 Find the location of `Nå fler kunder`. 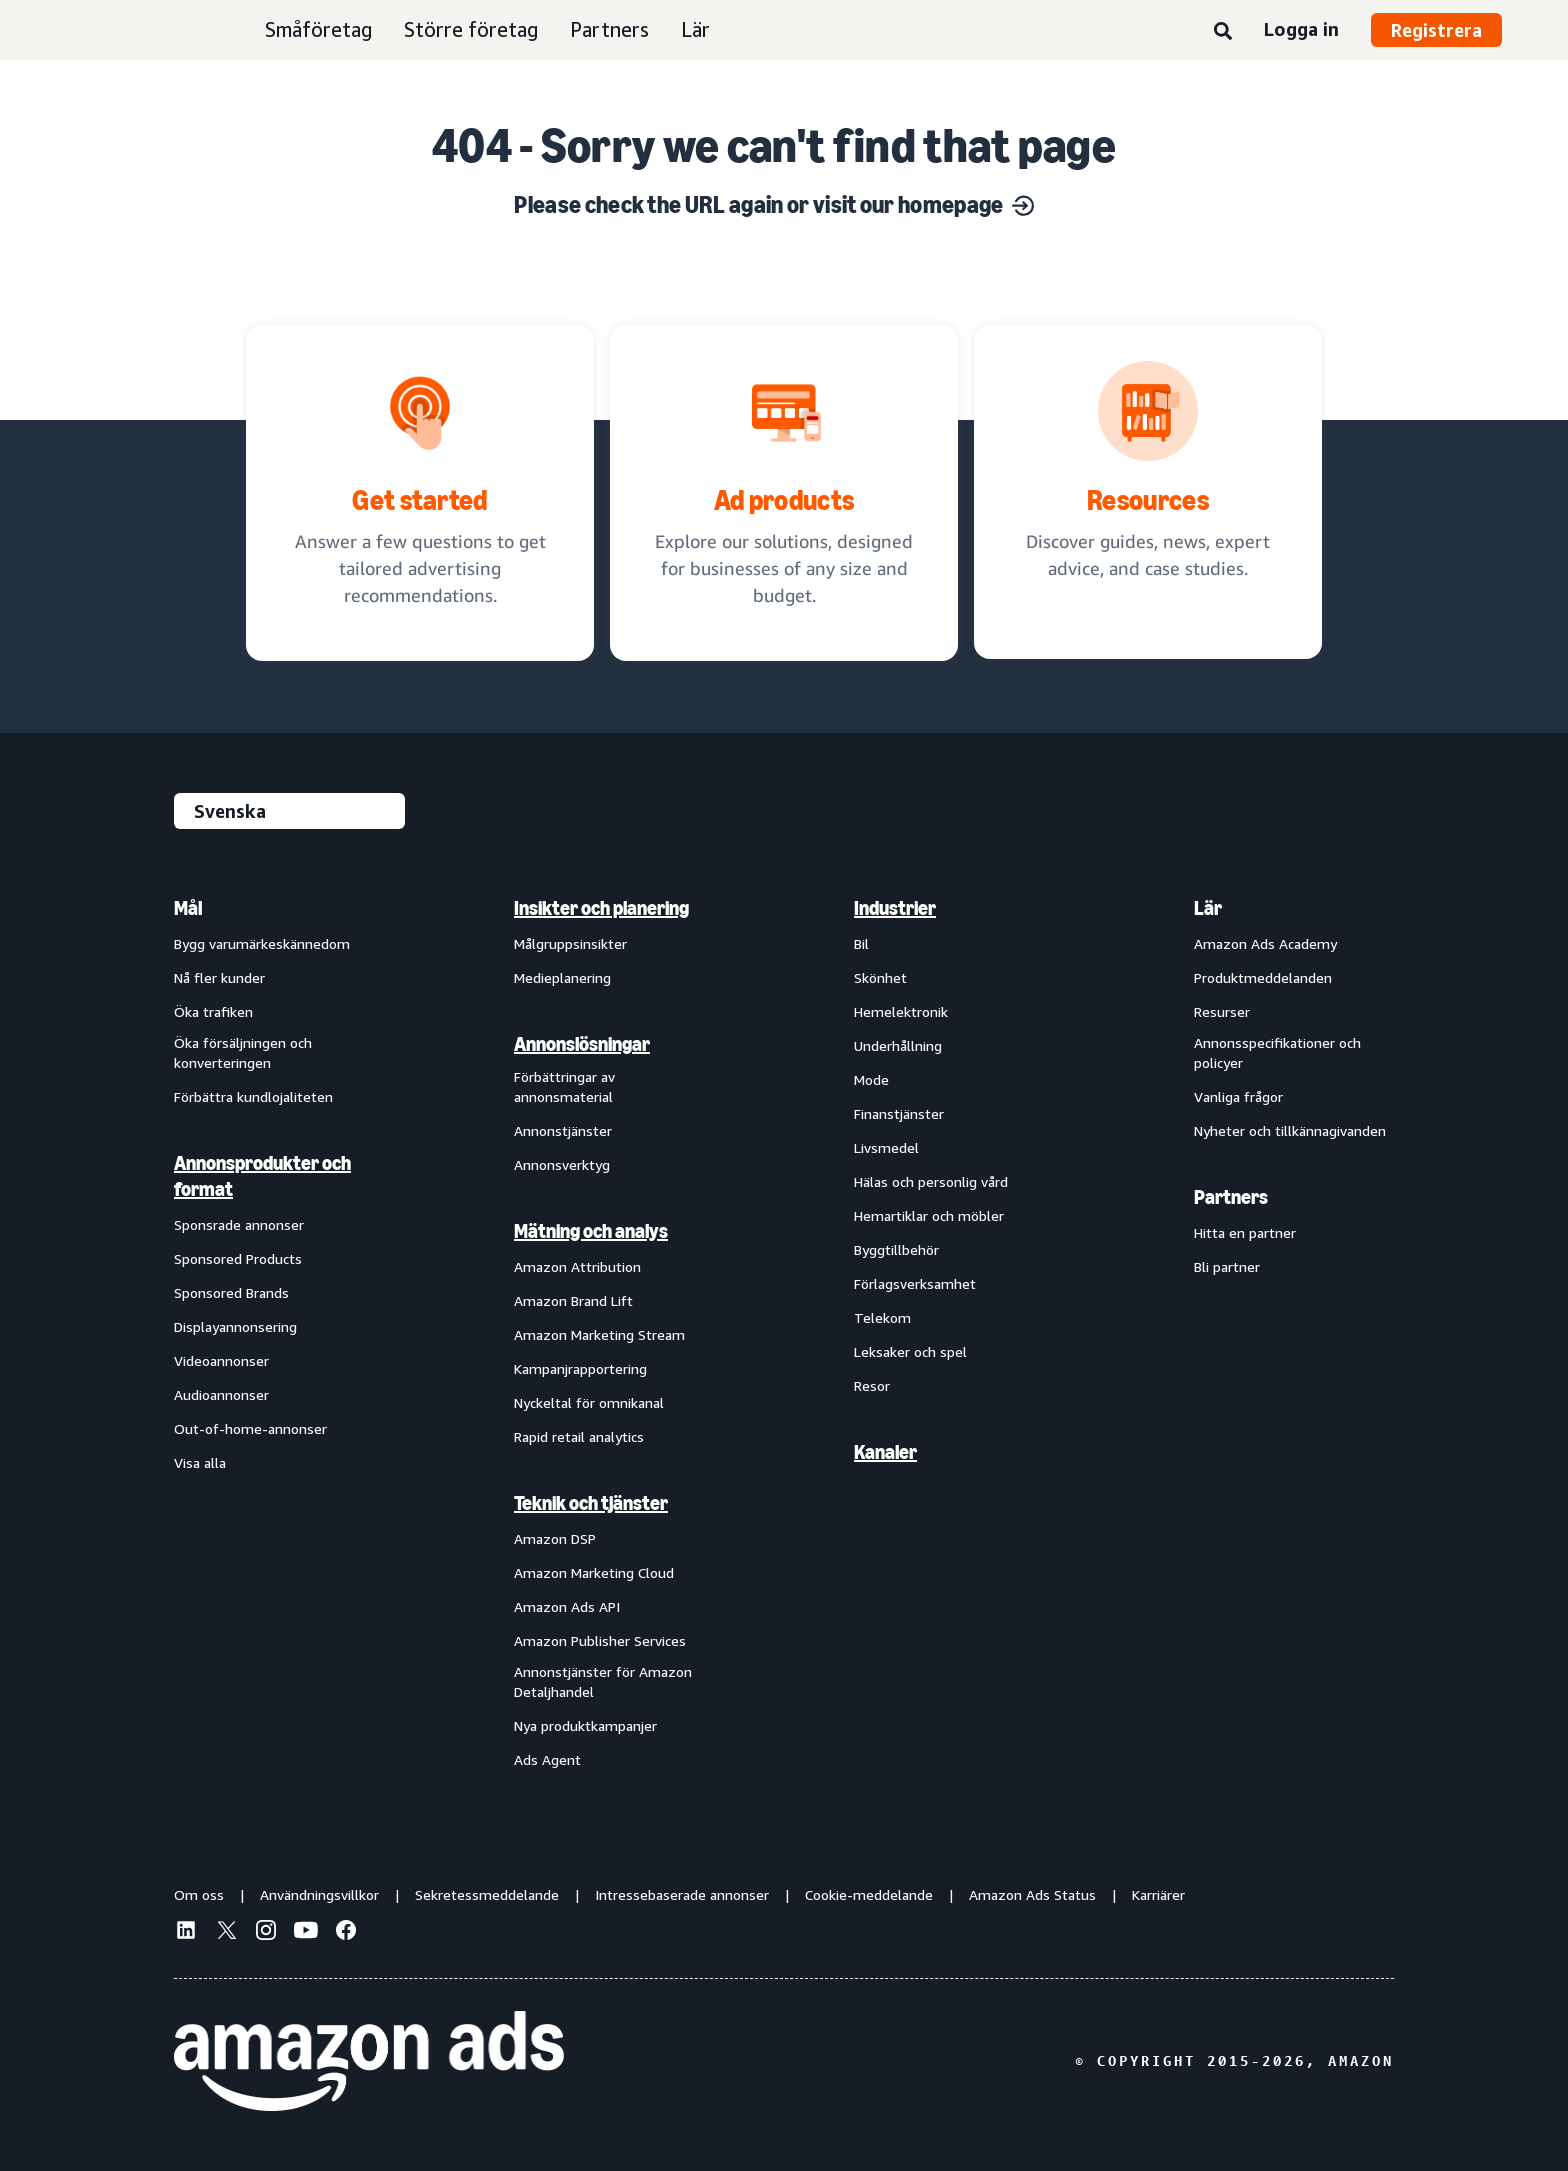

Nå fler kunder is located at coordinates (219, 977).